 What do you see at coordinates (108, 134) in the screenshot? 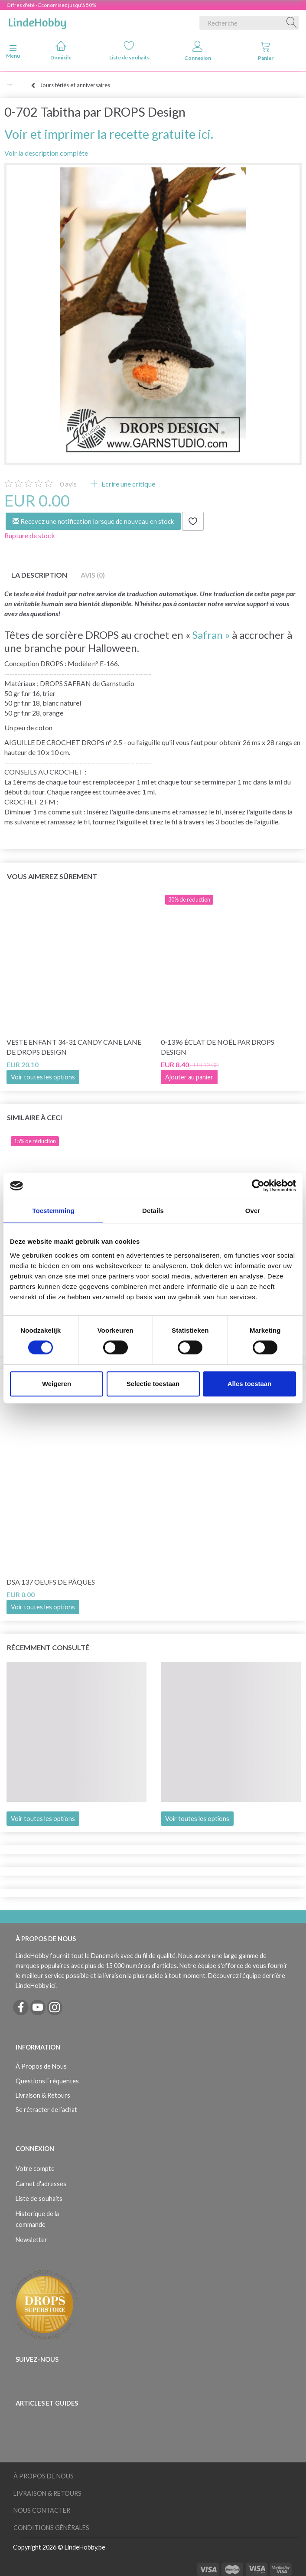
I see `Voir et imprimer la recette gratuite ici.` at bounding box center [108, 134].